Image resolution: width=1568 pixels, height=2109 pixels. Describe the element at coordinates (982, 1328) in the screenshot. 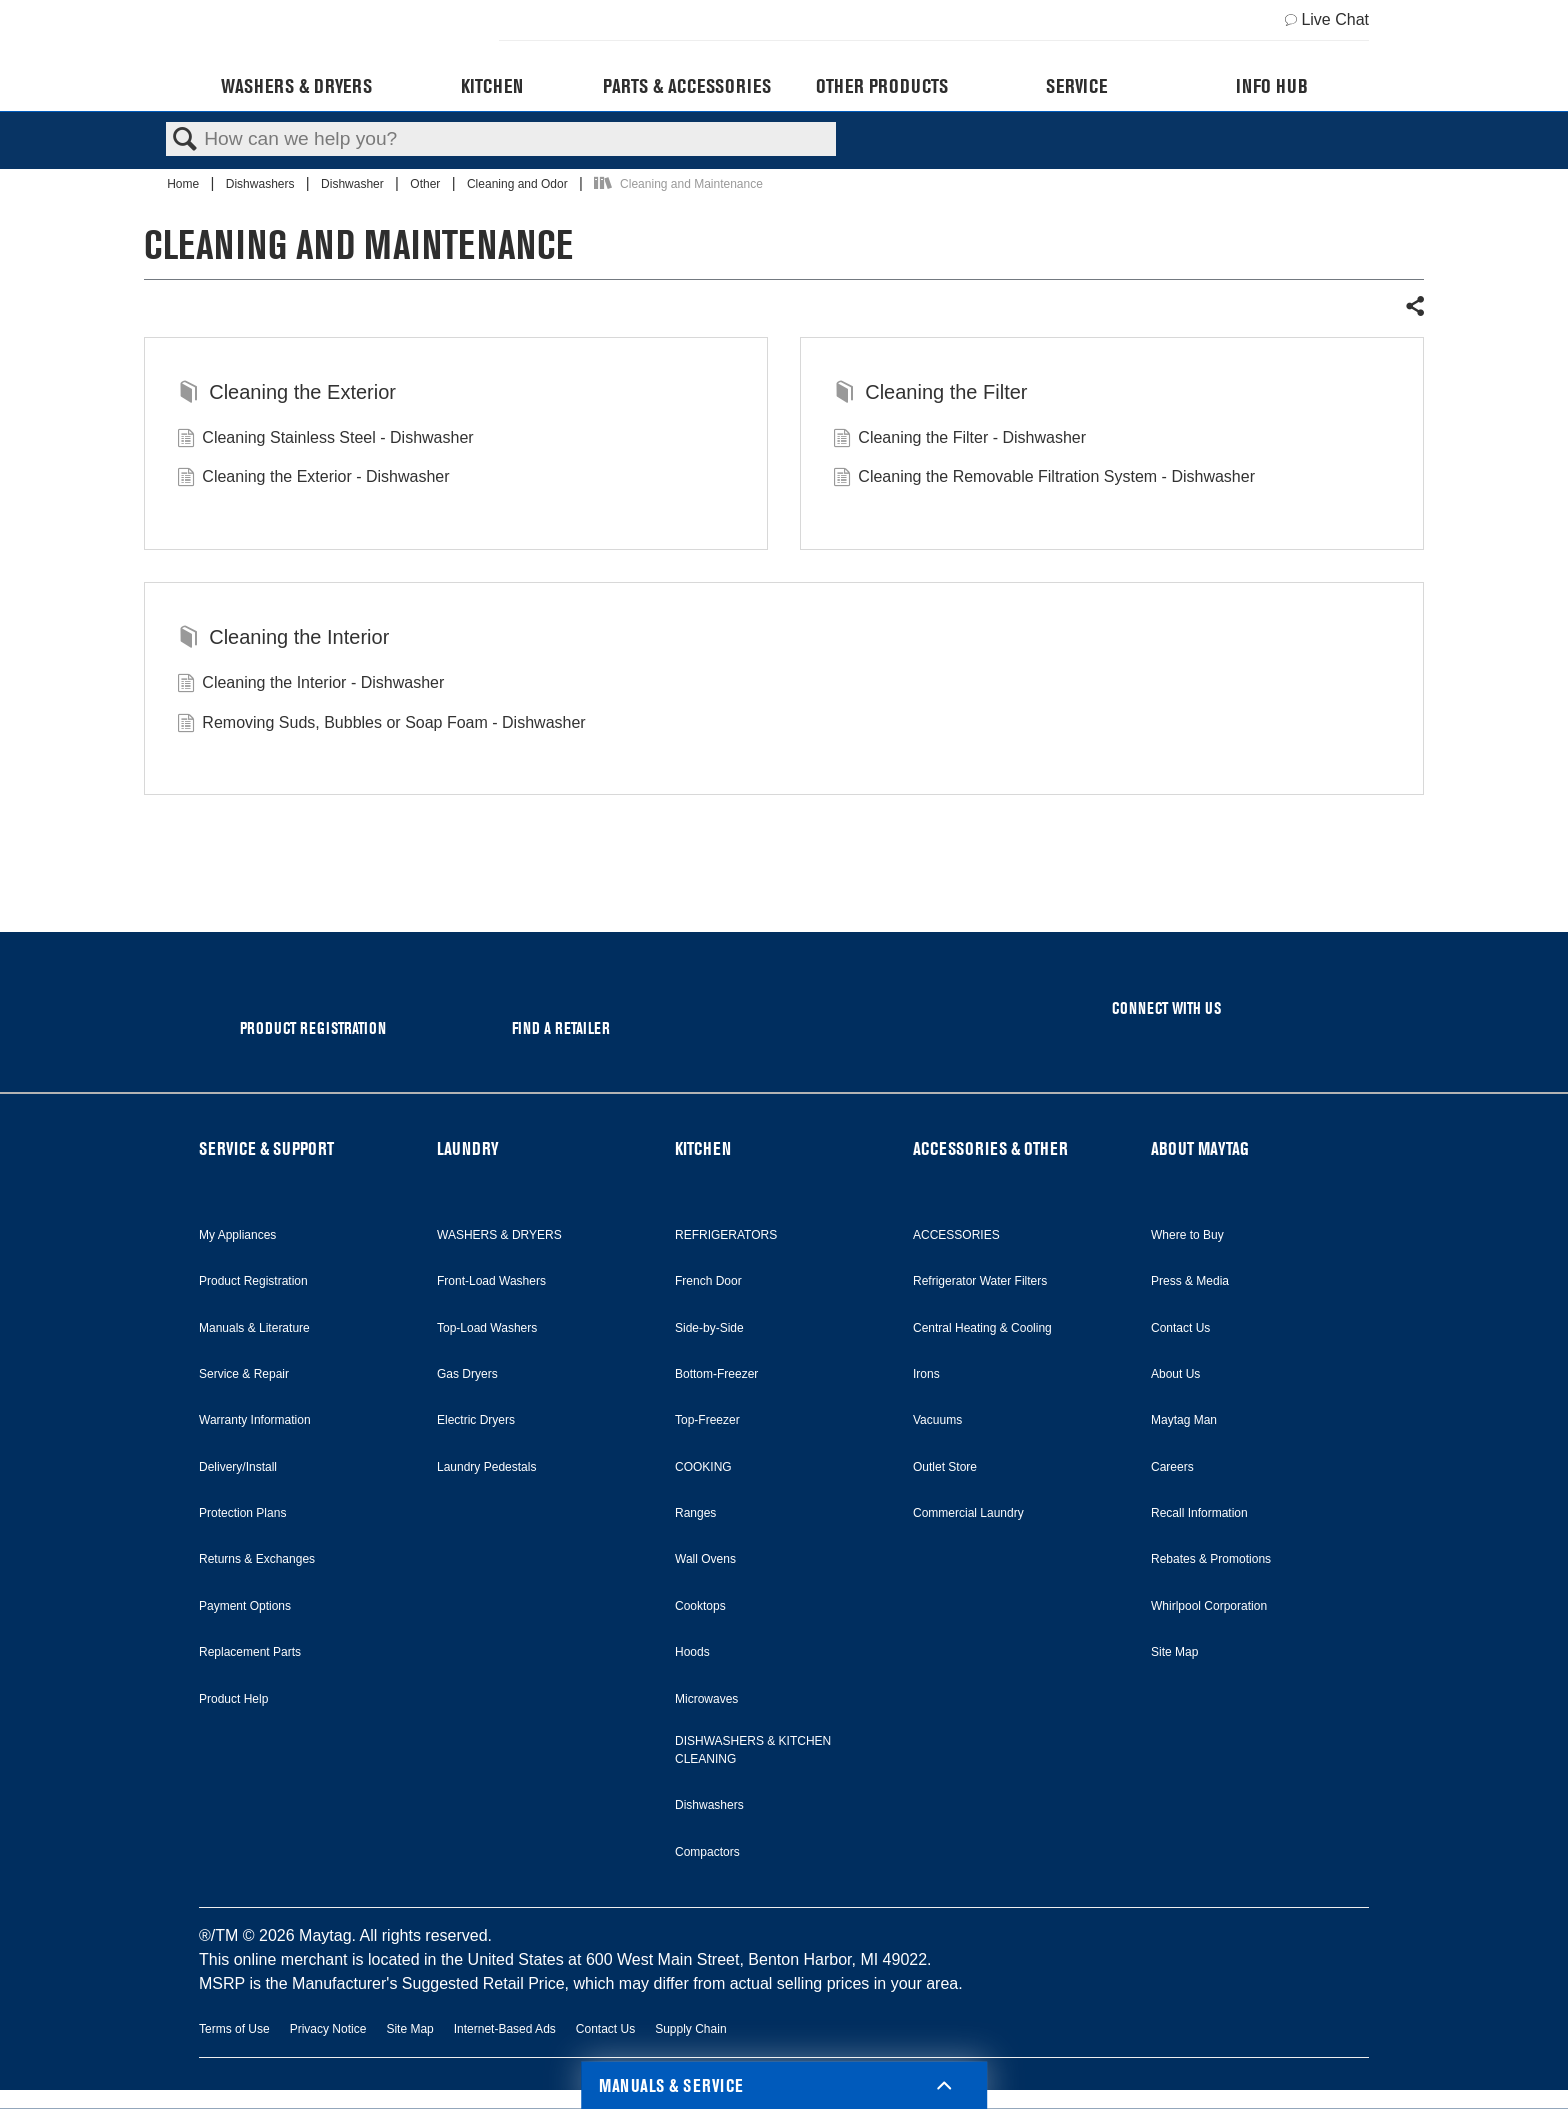

I see `Central Heating & Cooling` at that location.